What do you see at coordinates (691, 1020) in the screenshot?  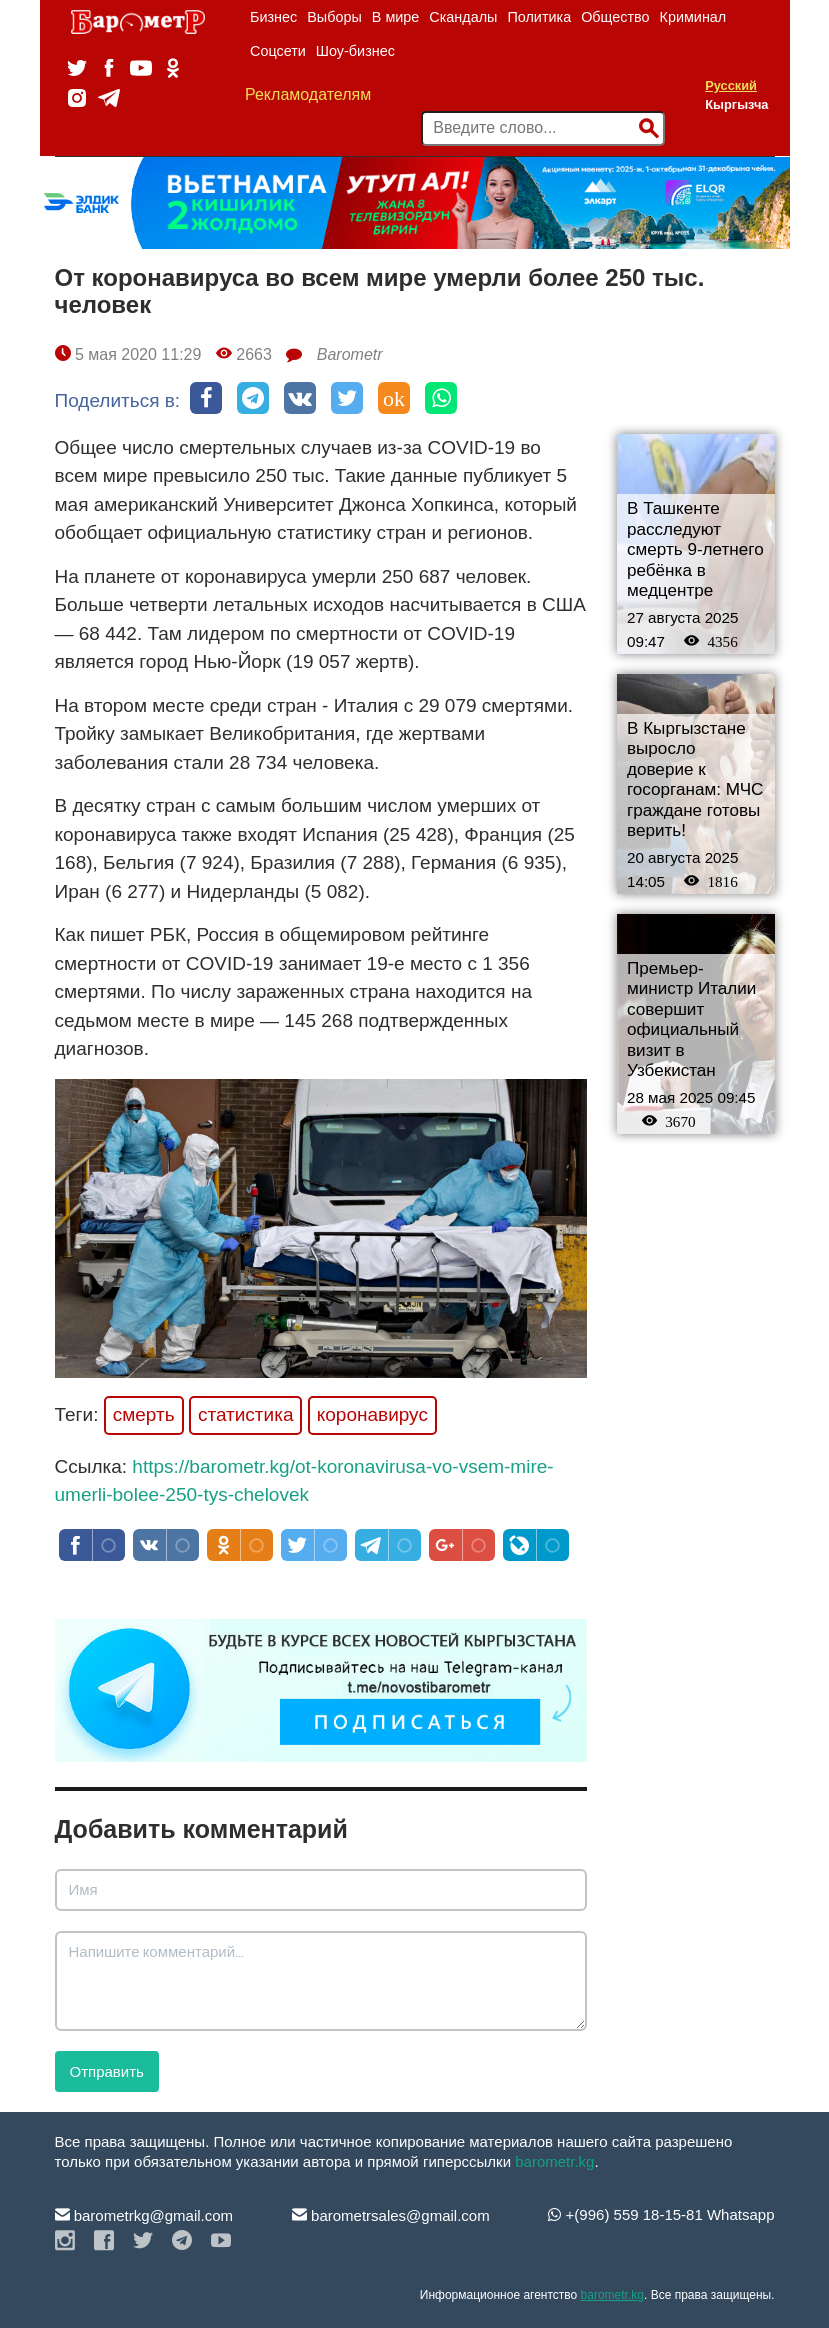 I see `Премьер-министр Италии совершит официальный визит в Узбекистан` at bounding box center [691, 1020].